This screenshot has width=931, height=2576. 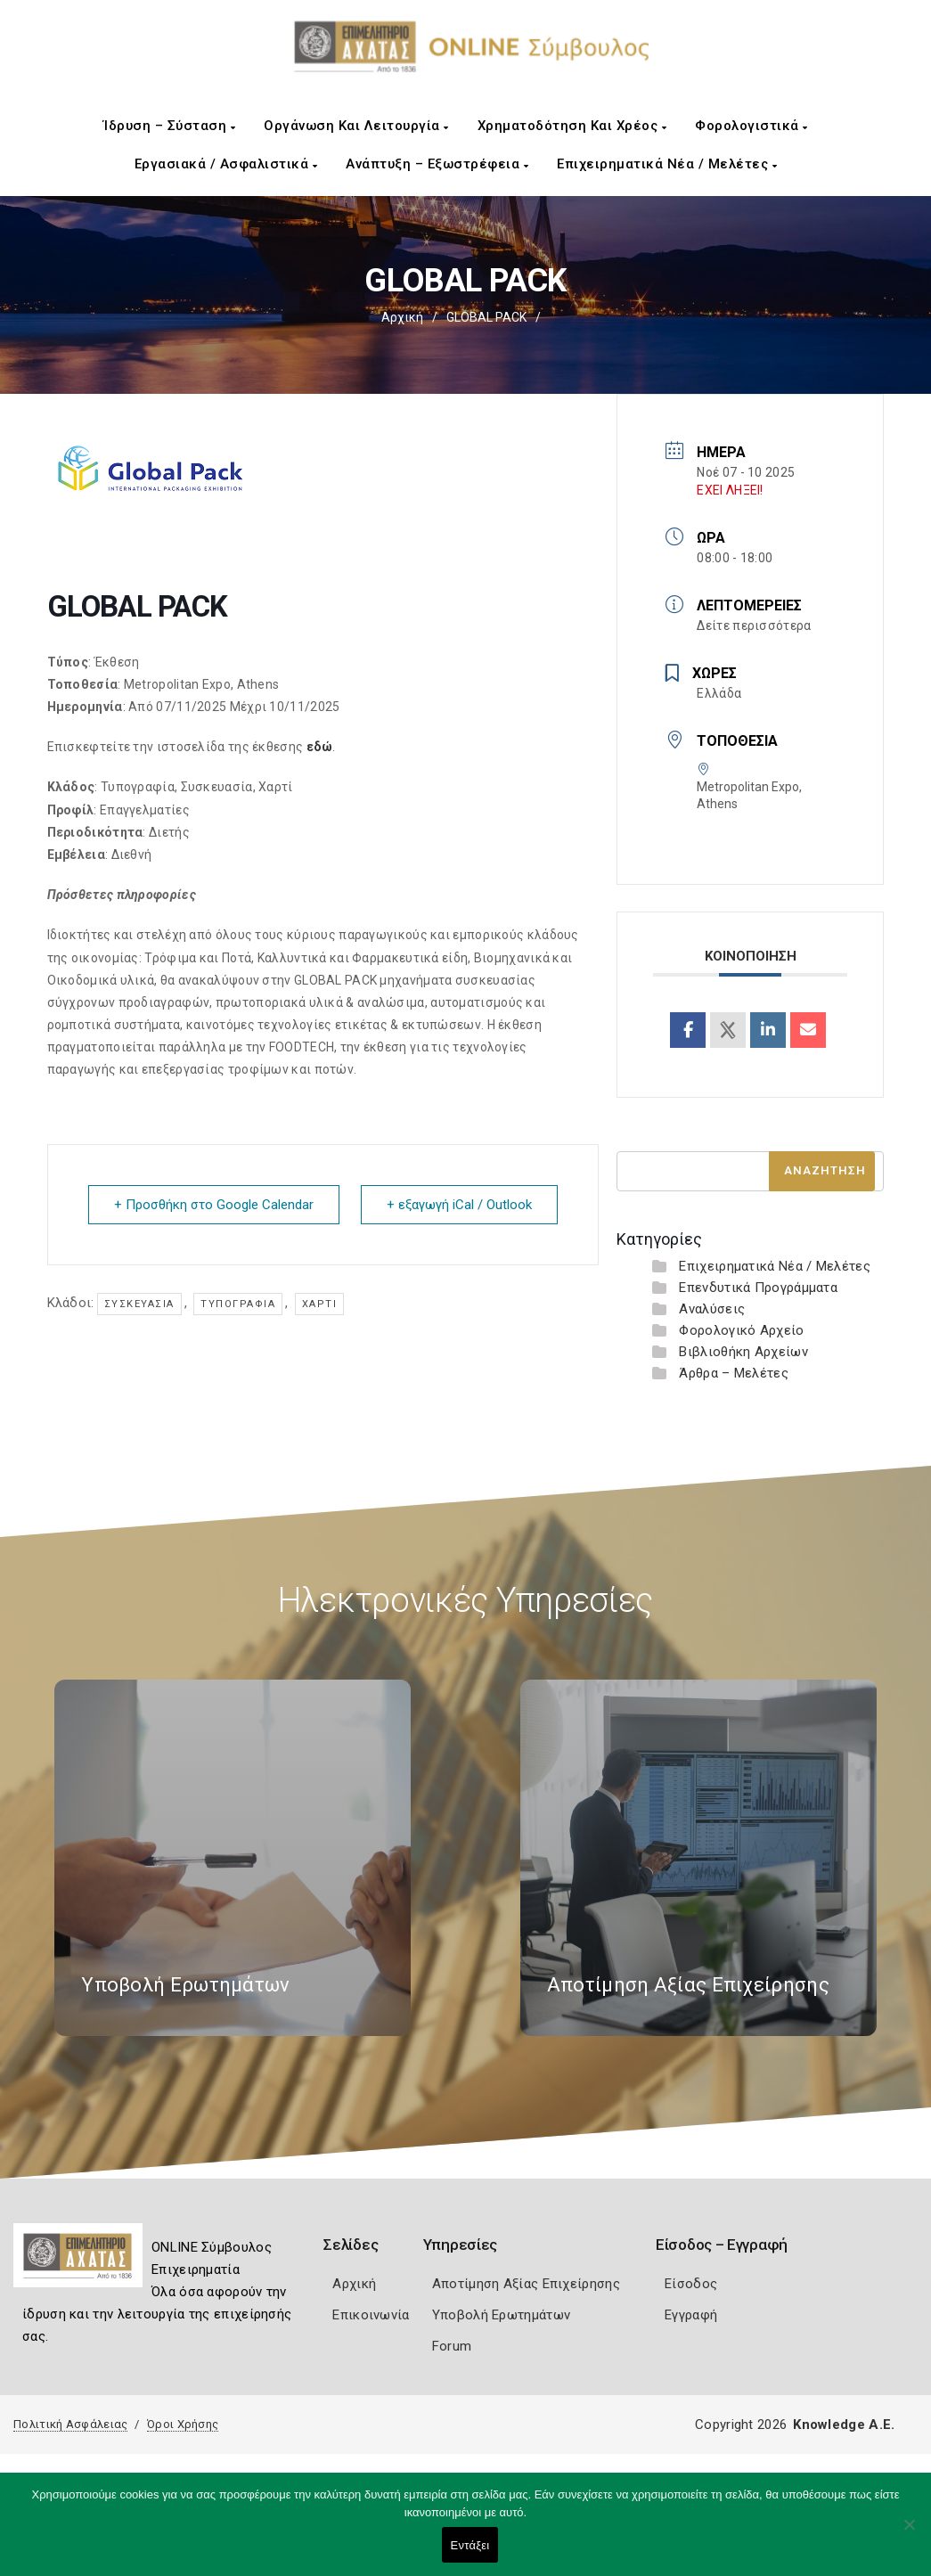 What do you see at coordinates (526, 2284) in the screenshot?
I see `Αποτίμηση Αξίας Επιχείρησης` at bounding box center [526, 2284].